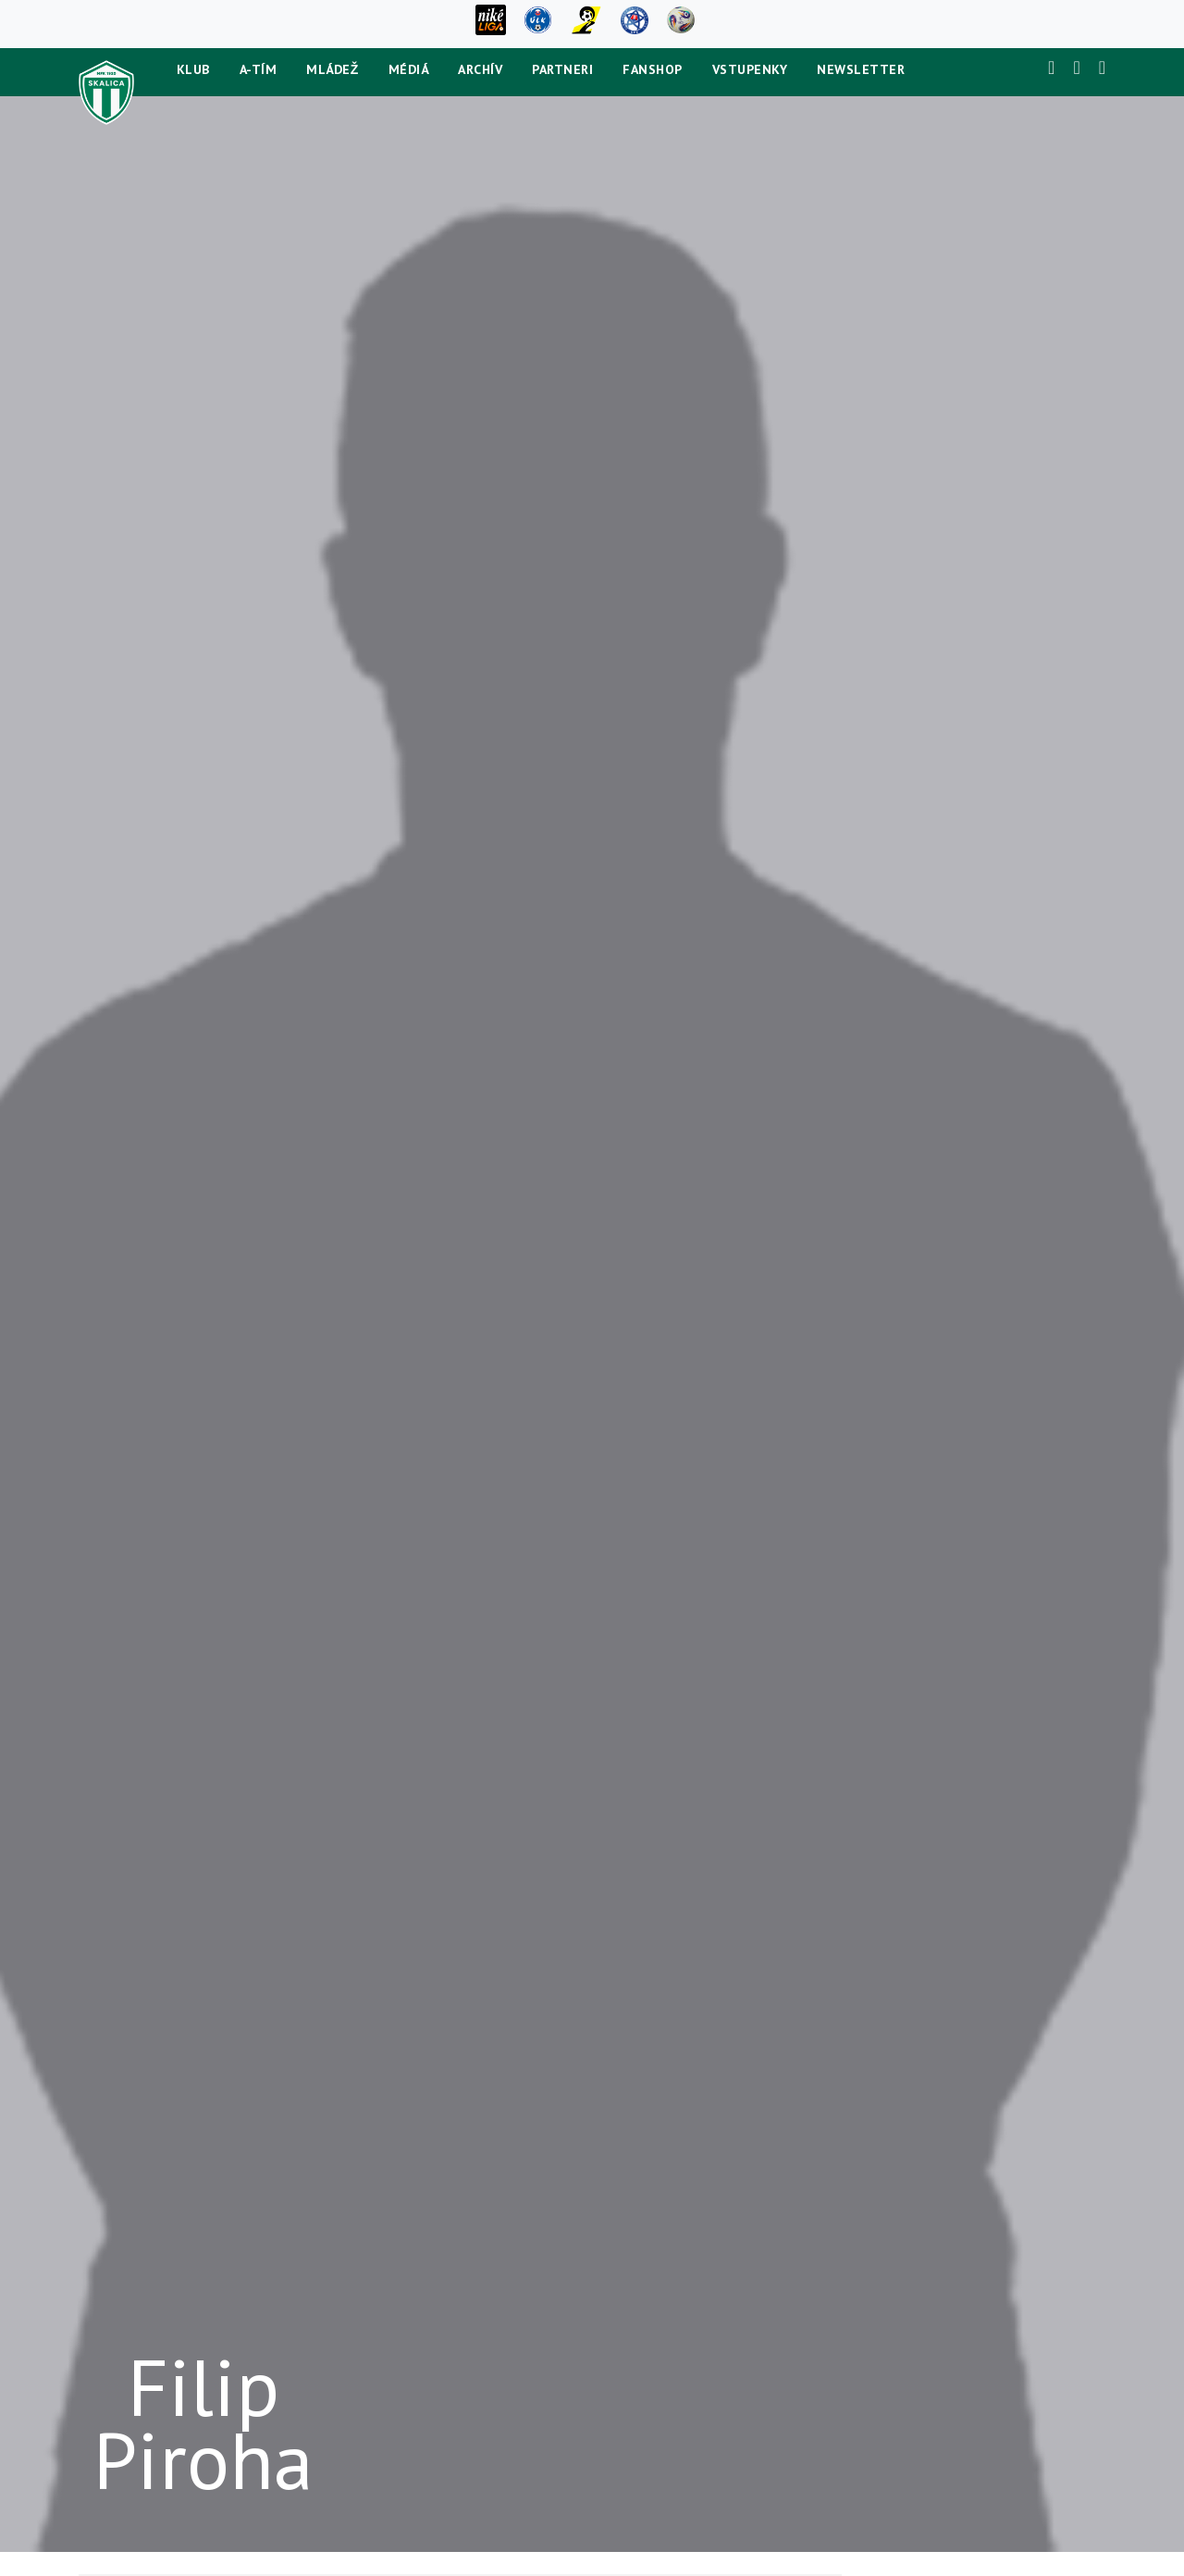 This screenshot has height=2576, width=1184. Describe the element at coordinates (408, 69) in the screenshot. I see `Médiá` at that location.